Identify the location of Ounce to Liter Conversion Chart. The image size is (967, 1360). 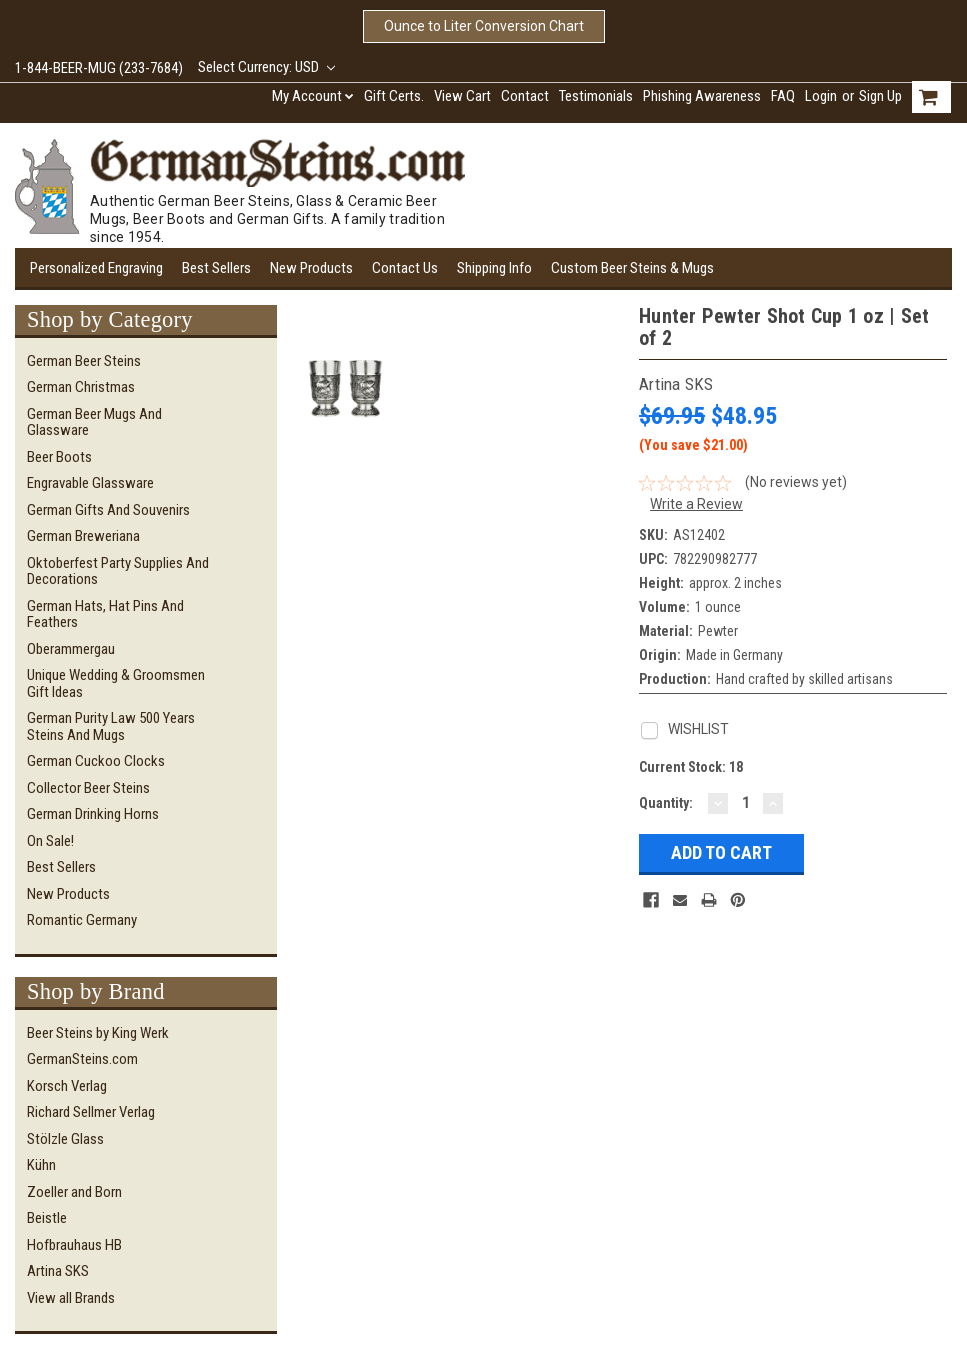
(484, 26).